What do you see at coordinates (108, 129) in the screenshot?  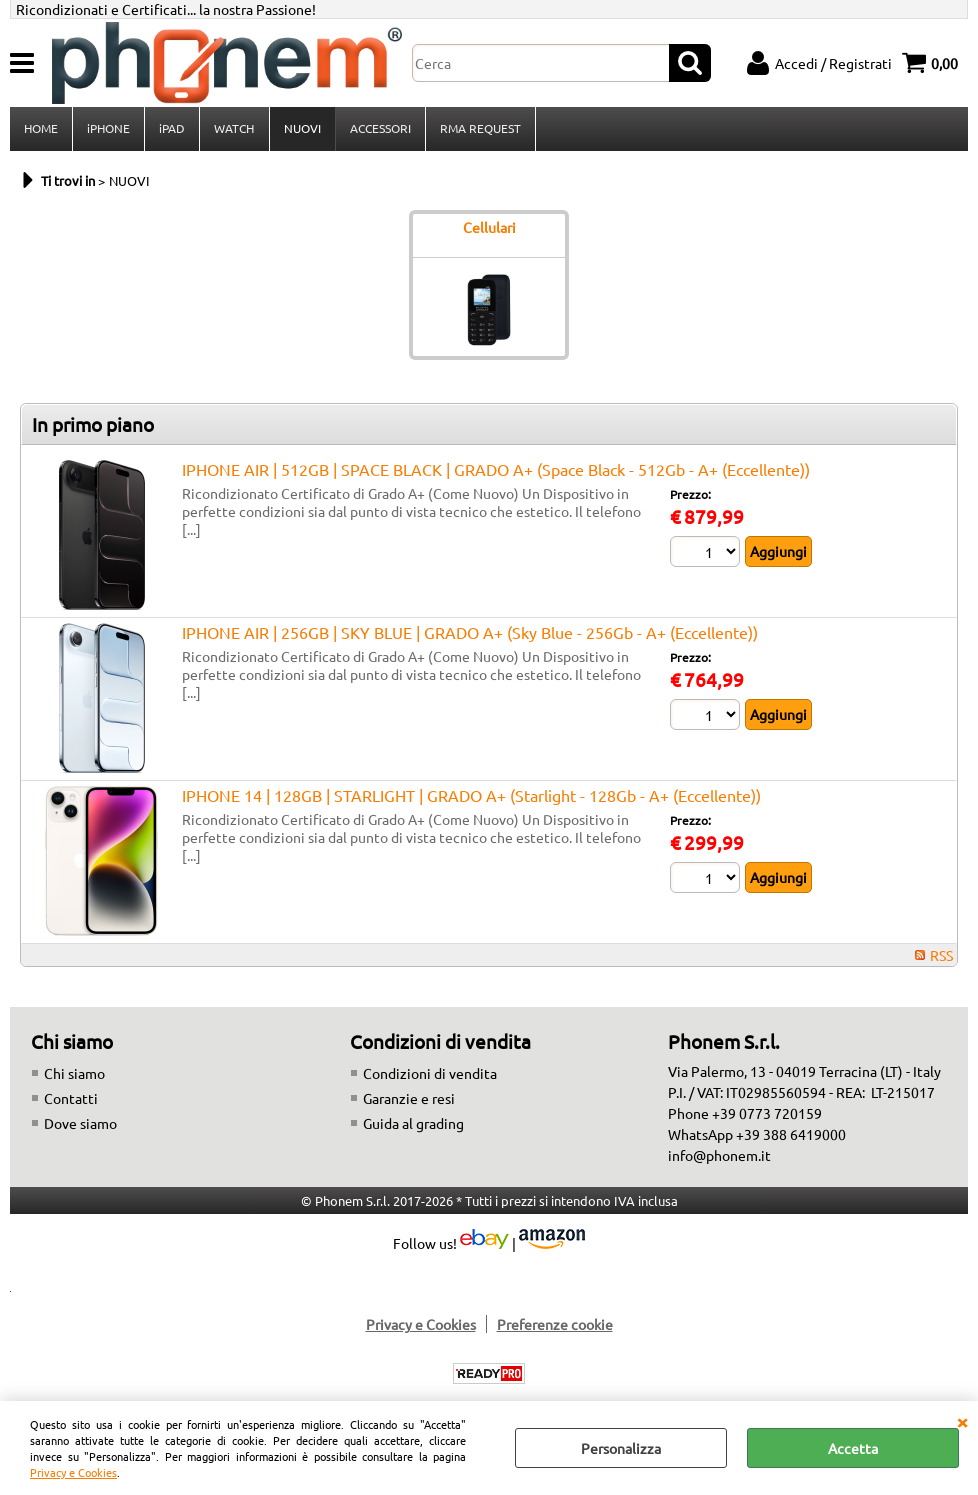 I see `iPHONE` at bounding box center [108, 129].